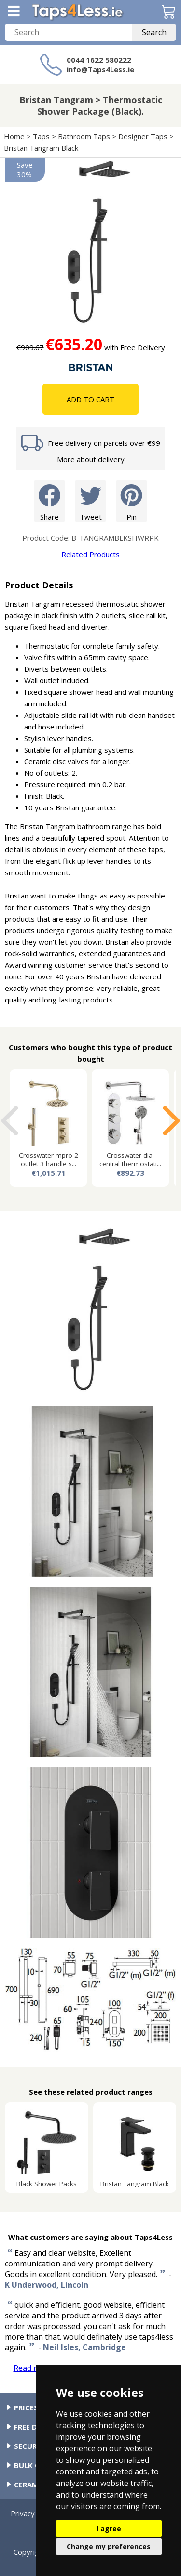 The height and width of the screenshot is (2576, 181). I want to click on Change my preferences [button], so click(109, 2546).